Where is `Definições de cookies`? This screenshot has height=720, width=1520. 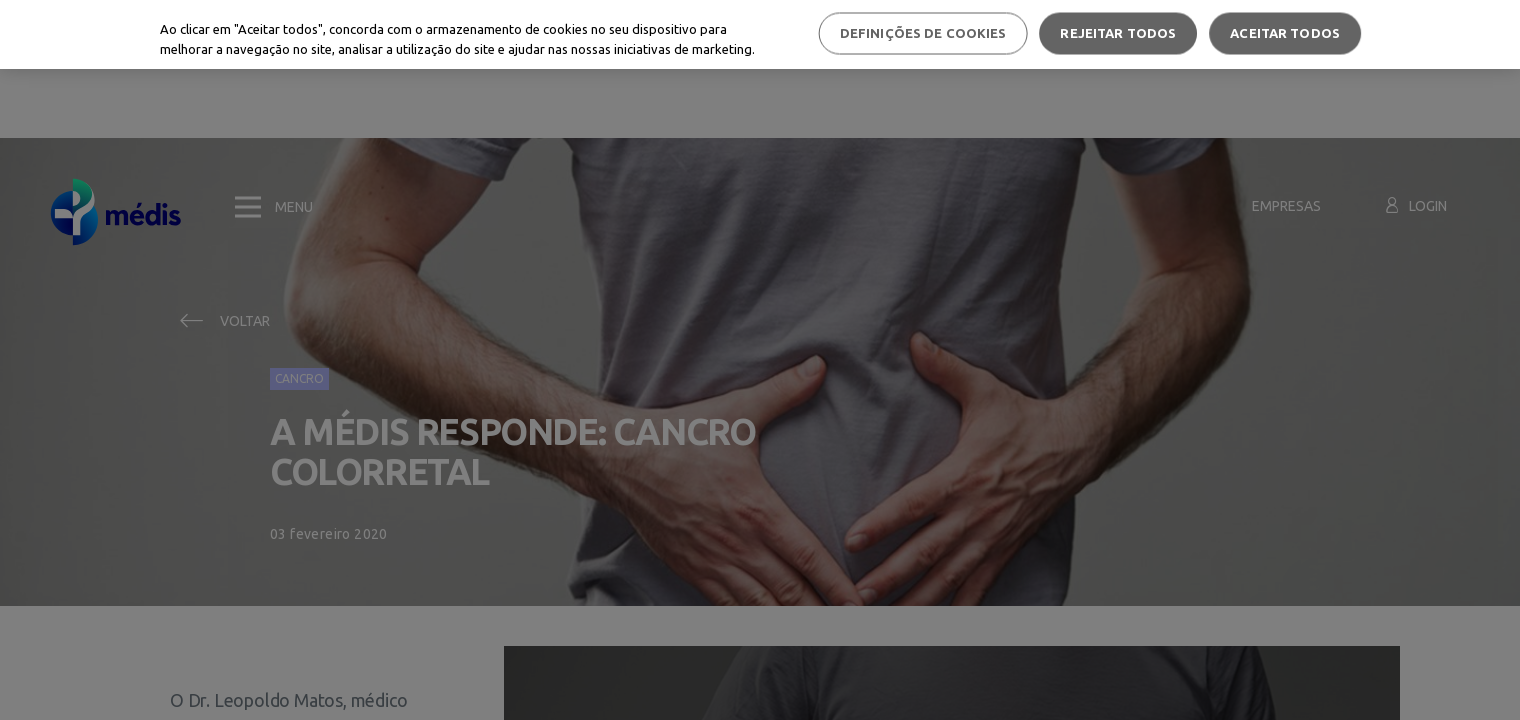
Definições de cookies is located at coordinates (923, 33).